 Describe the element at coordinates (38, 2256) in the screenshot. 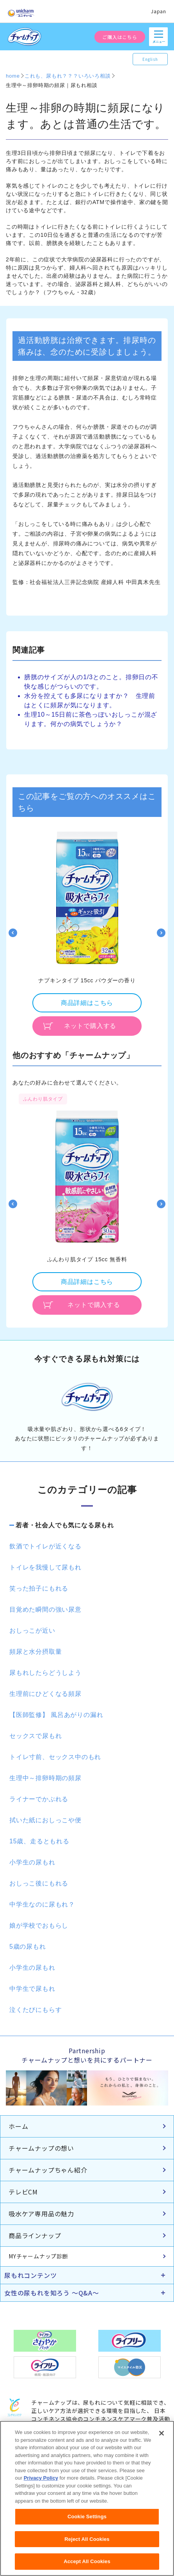

I see `MYチャームナップ診断` at that location.